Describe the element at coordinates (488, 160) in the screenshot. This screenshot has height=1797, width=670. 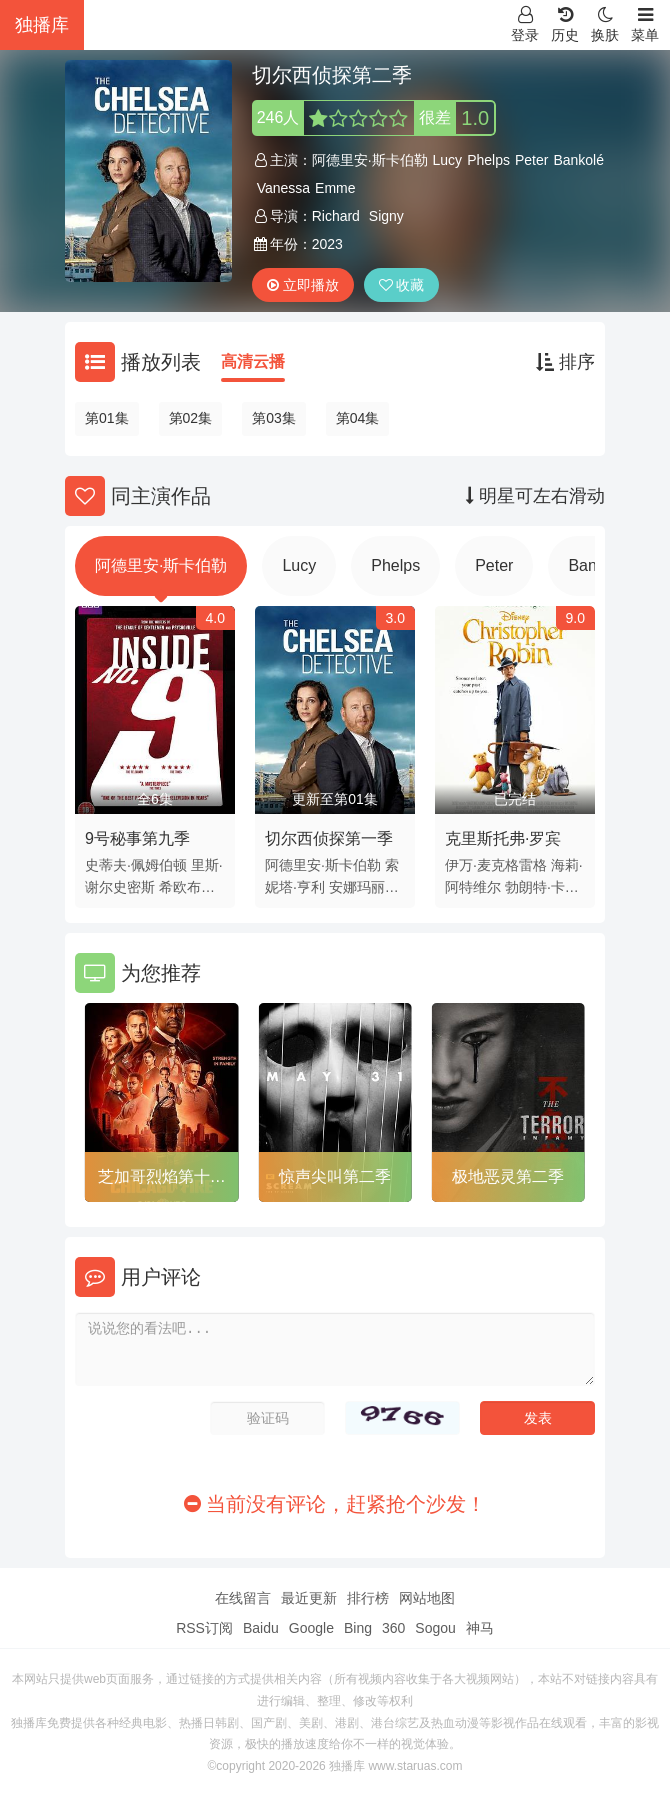
I see `Phelps` at that location.